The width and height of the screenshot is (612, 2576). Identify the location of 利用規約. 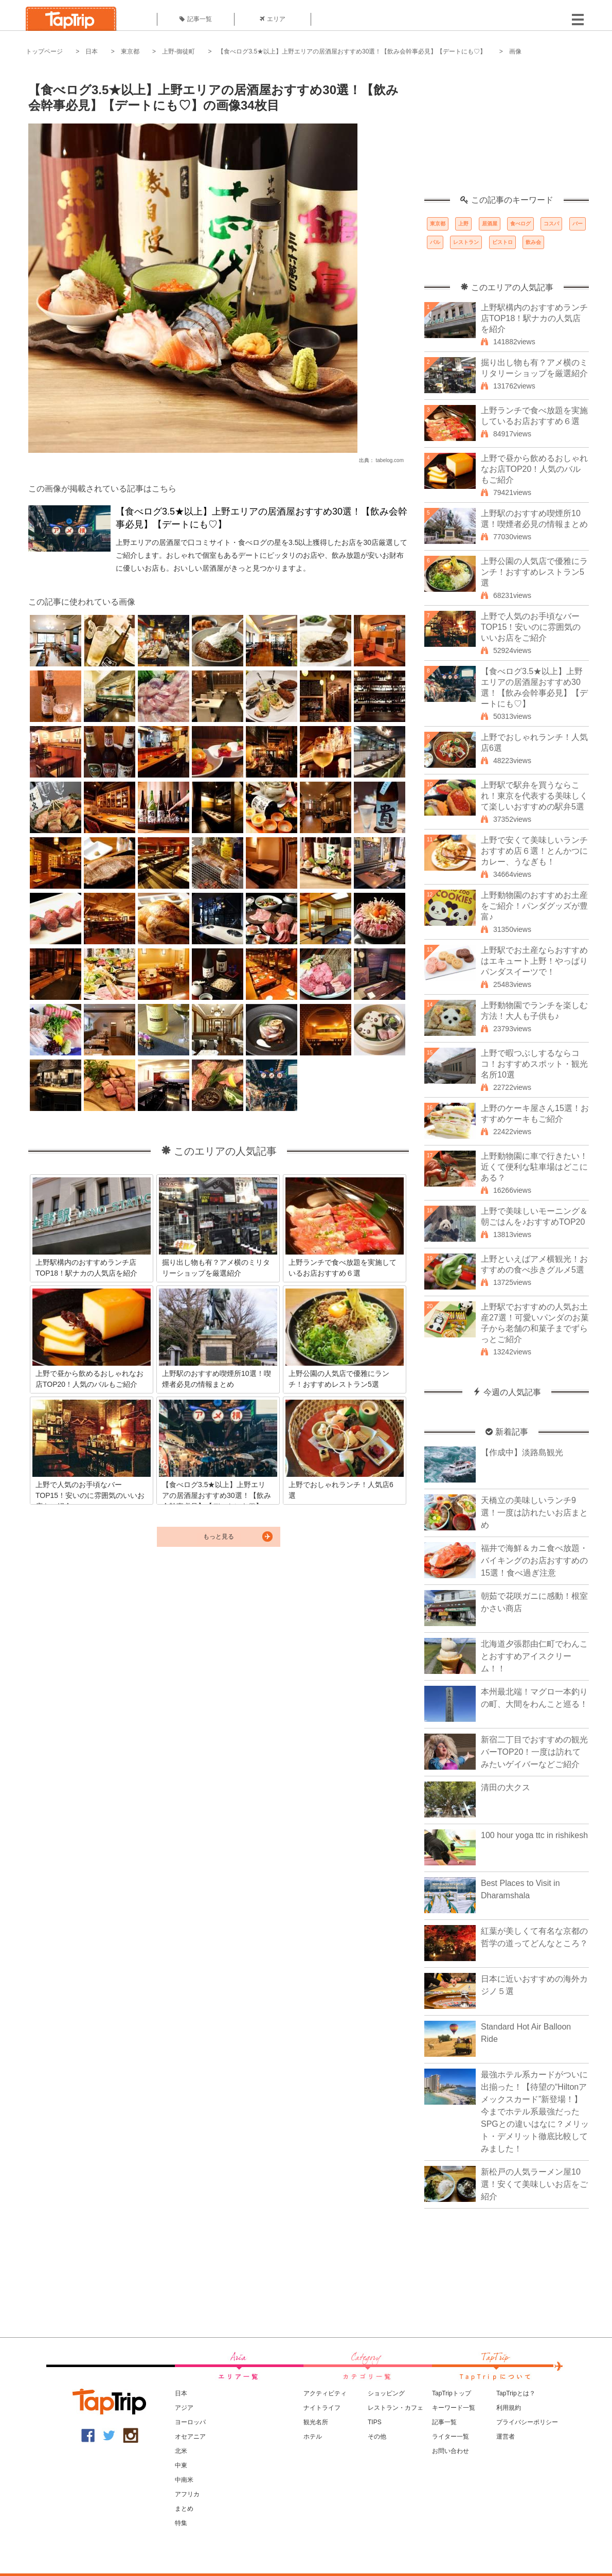
(508, 2407).